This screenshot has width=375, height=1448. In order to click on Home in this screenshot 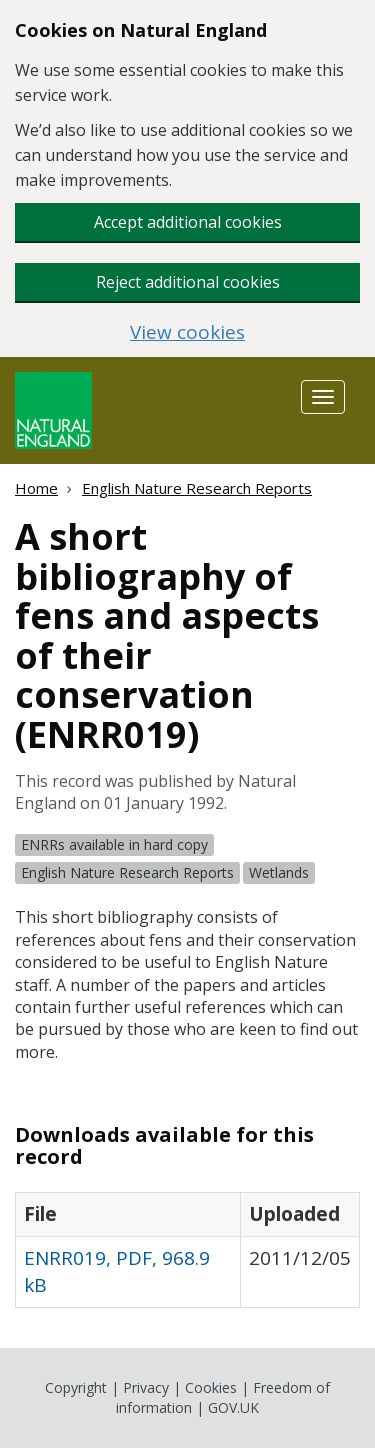, I will do `click(36, 488)`.